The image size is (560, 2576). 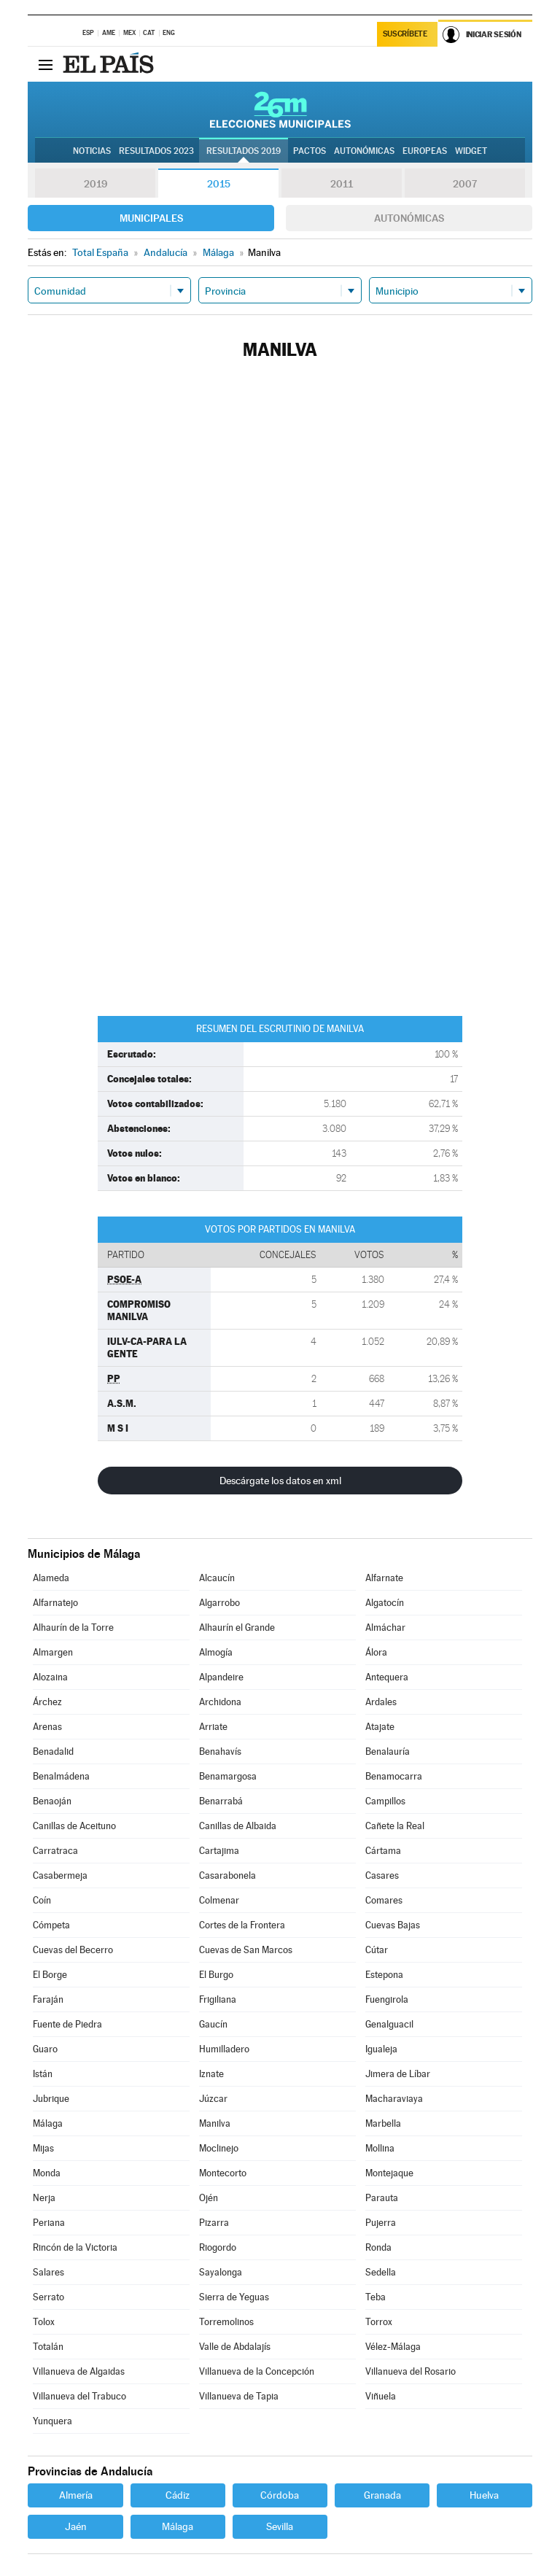 What do you see at coordinates (214, 2222) in the screenshot?
I see `Pizarra` at bounding box center [214, 2222].